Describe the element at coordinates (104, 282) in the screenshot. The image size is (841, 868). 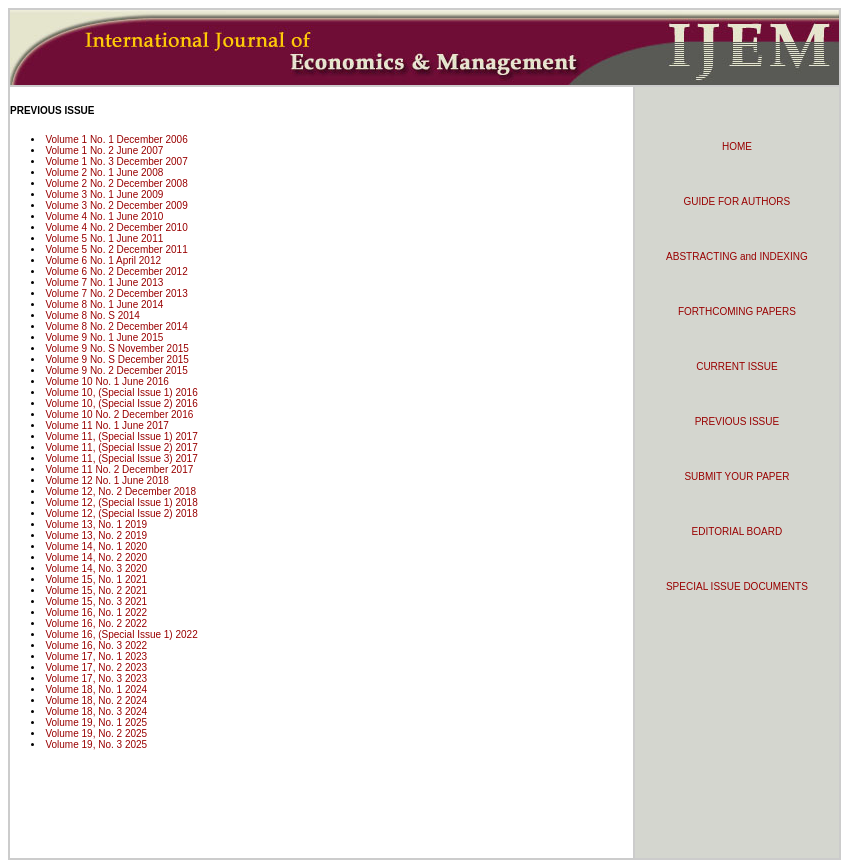
I see `Volume 7 No. 1 June 2013` at that location.